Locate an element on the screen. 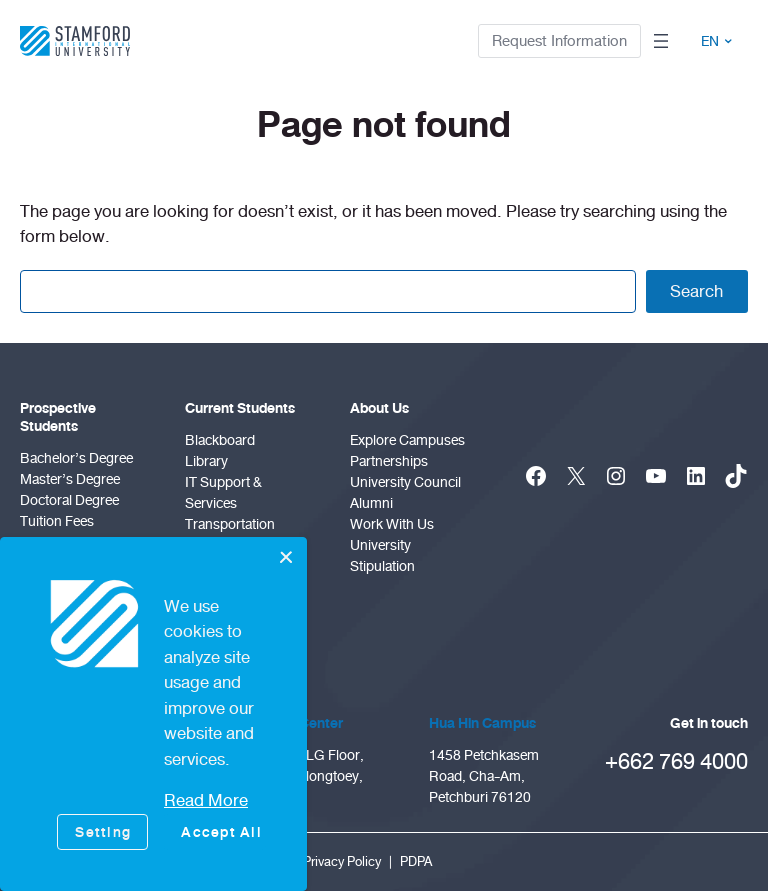 The height and width of the screenshot is (891, 768). Transportation Services Bangkok is located at coordinates (240, 535).